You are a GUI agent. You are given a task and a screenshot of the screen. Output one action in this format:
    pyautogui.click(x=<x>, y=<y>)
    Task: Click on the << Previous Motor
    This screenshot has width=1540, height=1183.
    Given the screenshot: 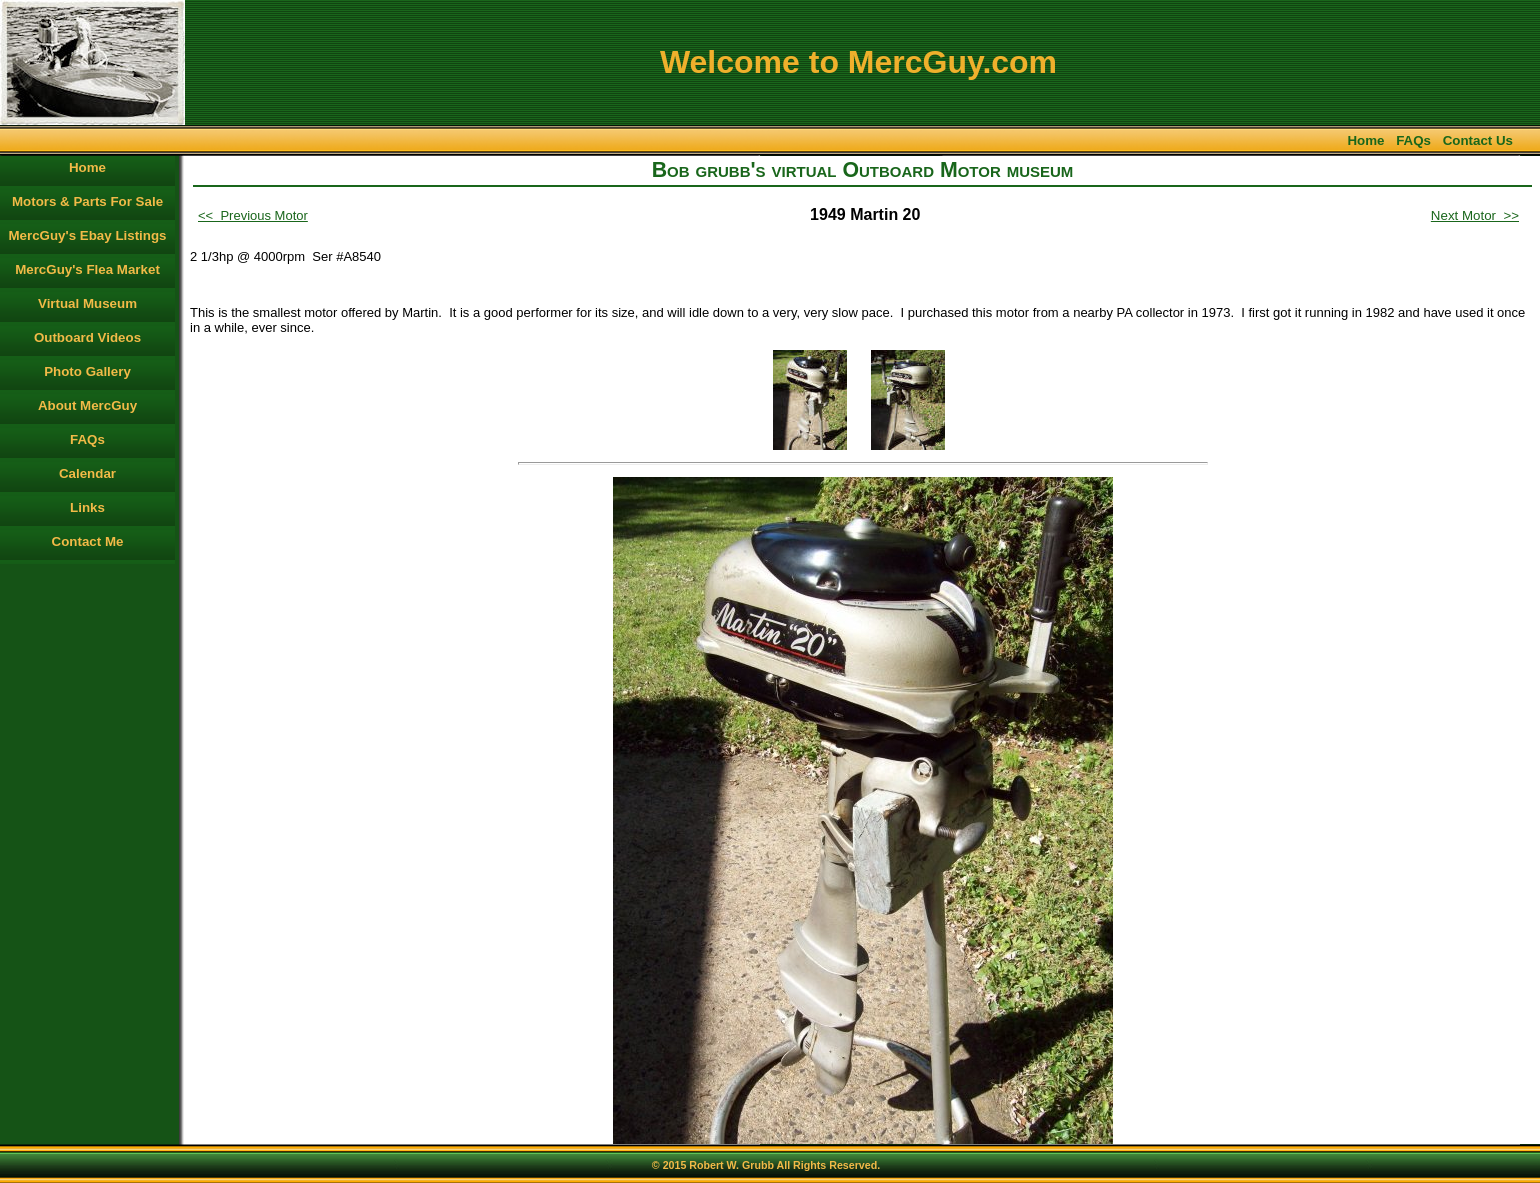 What is the action you would take?
    pyautogui.click(x=253, y=215)
    